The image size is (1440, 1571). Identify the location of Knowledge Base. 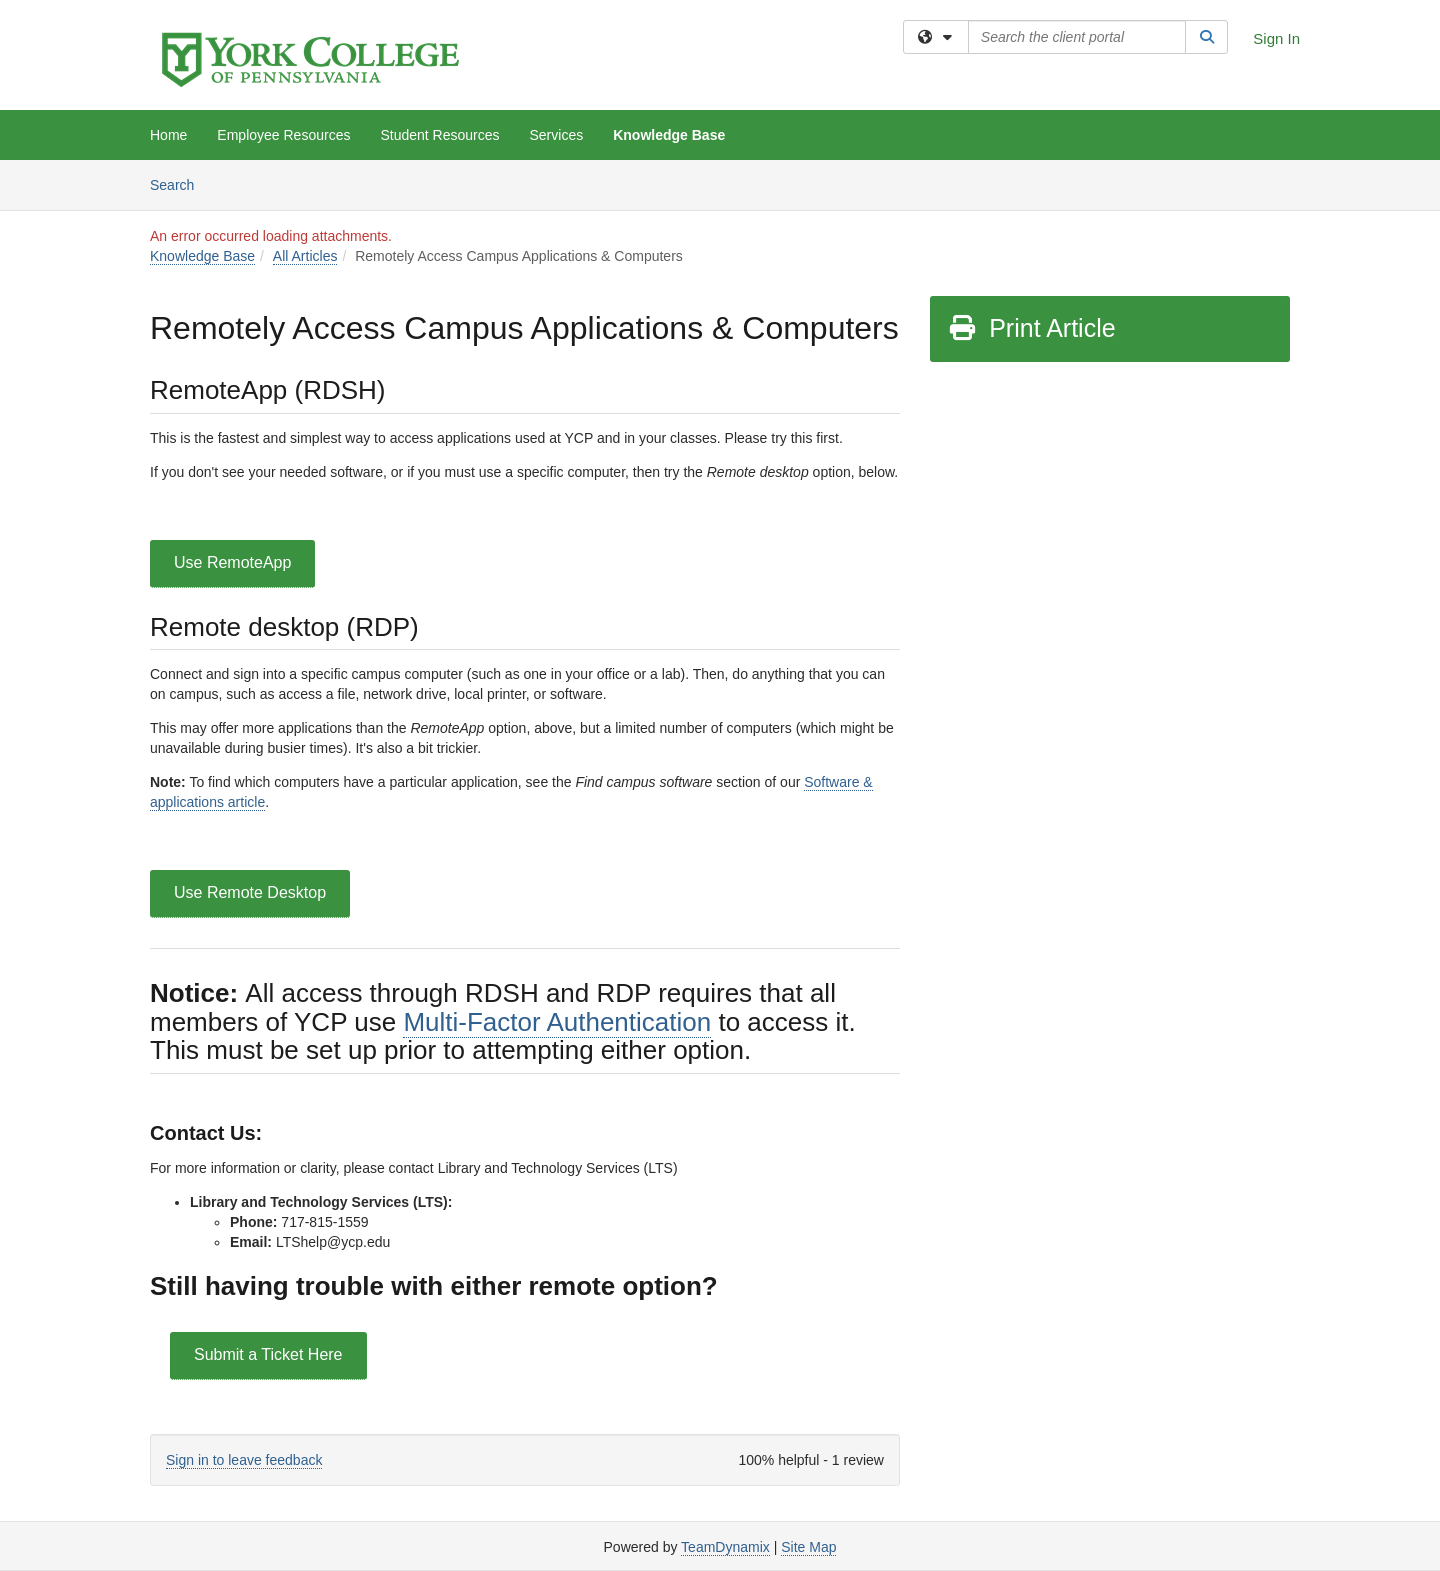
(669, 135).